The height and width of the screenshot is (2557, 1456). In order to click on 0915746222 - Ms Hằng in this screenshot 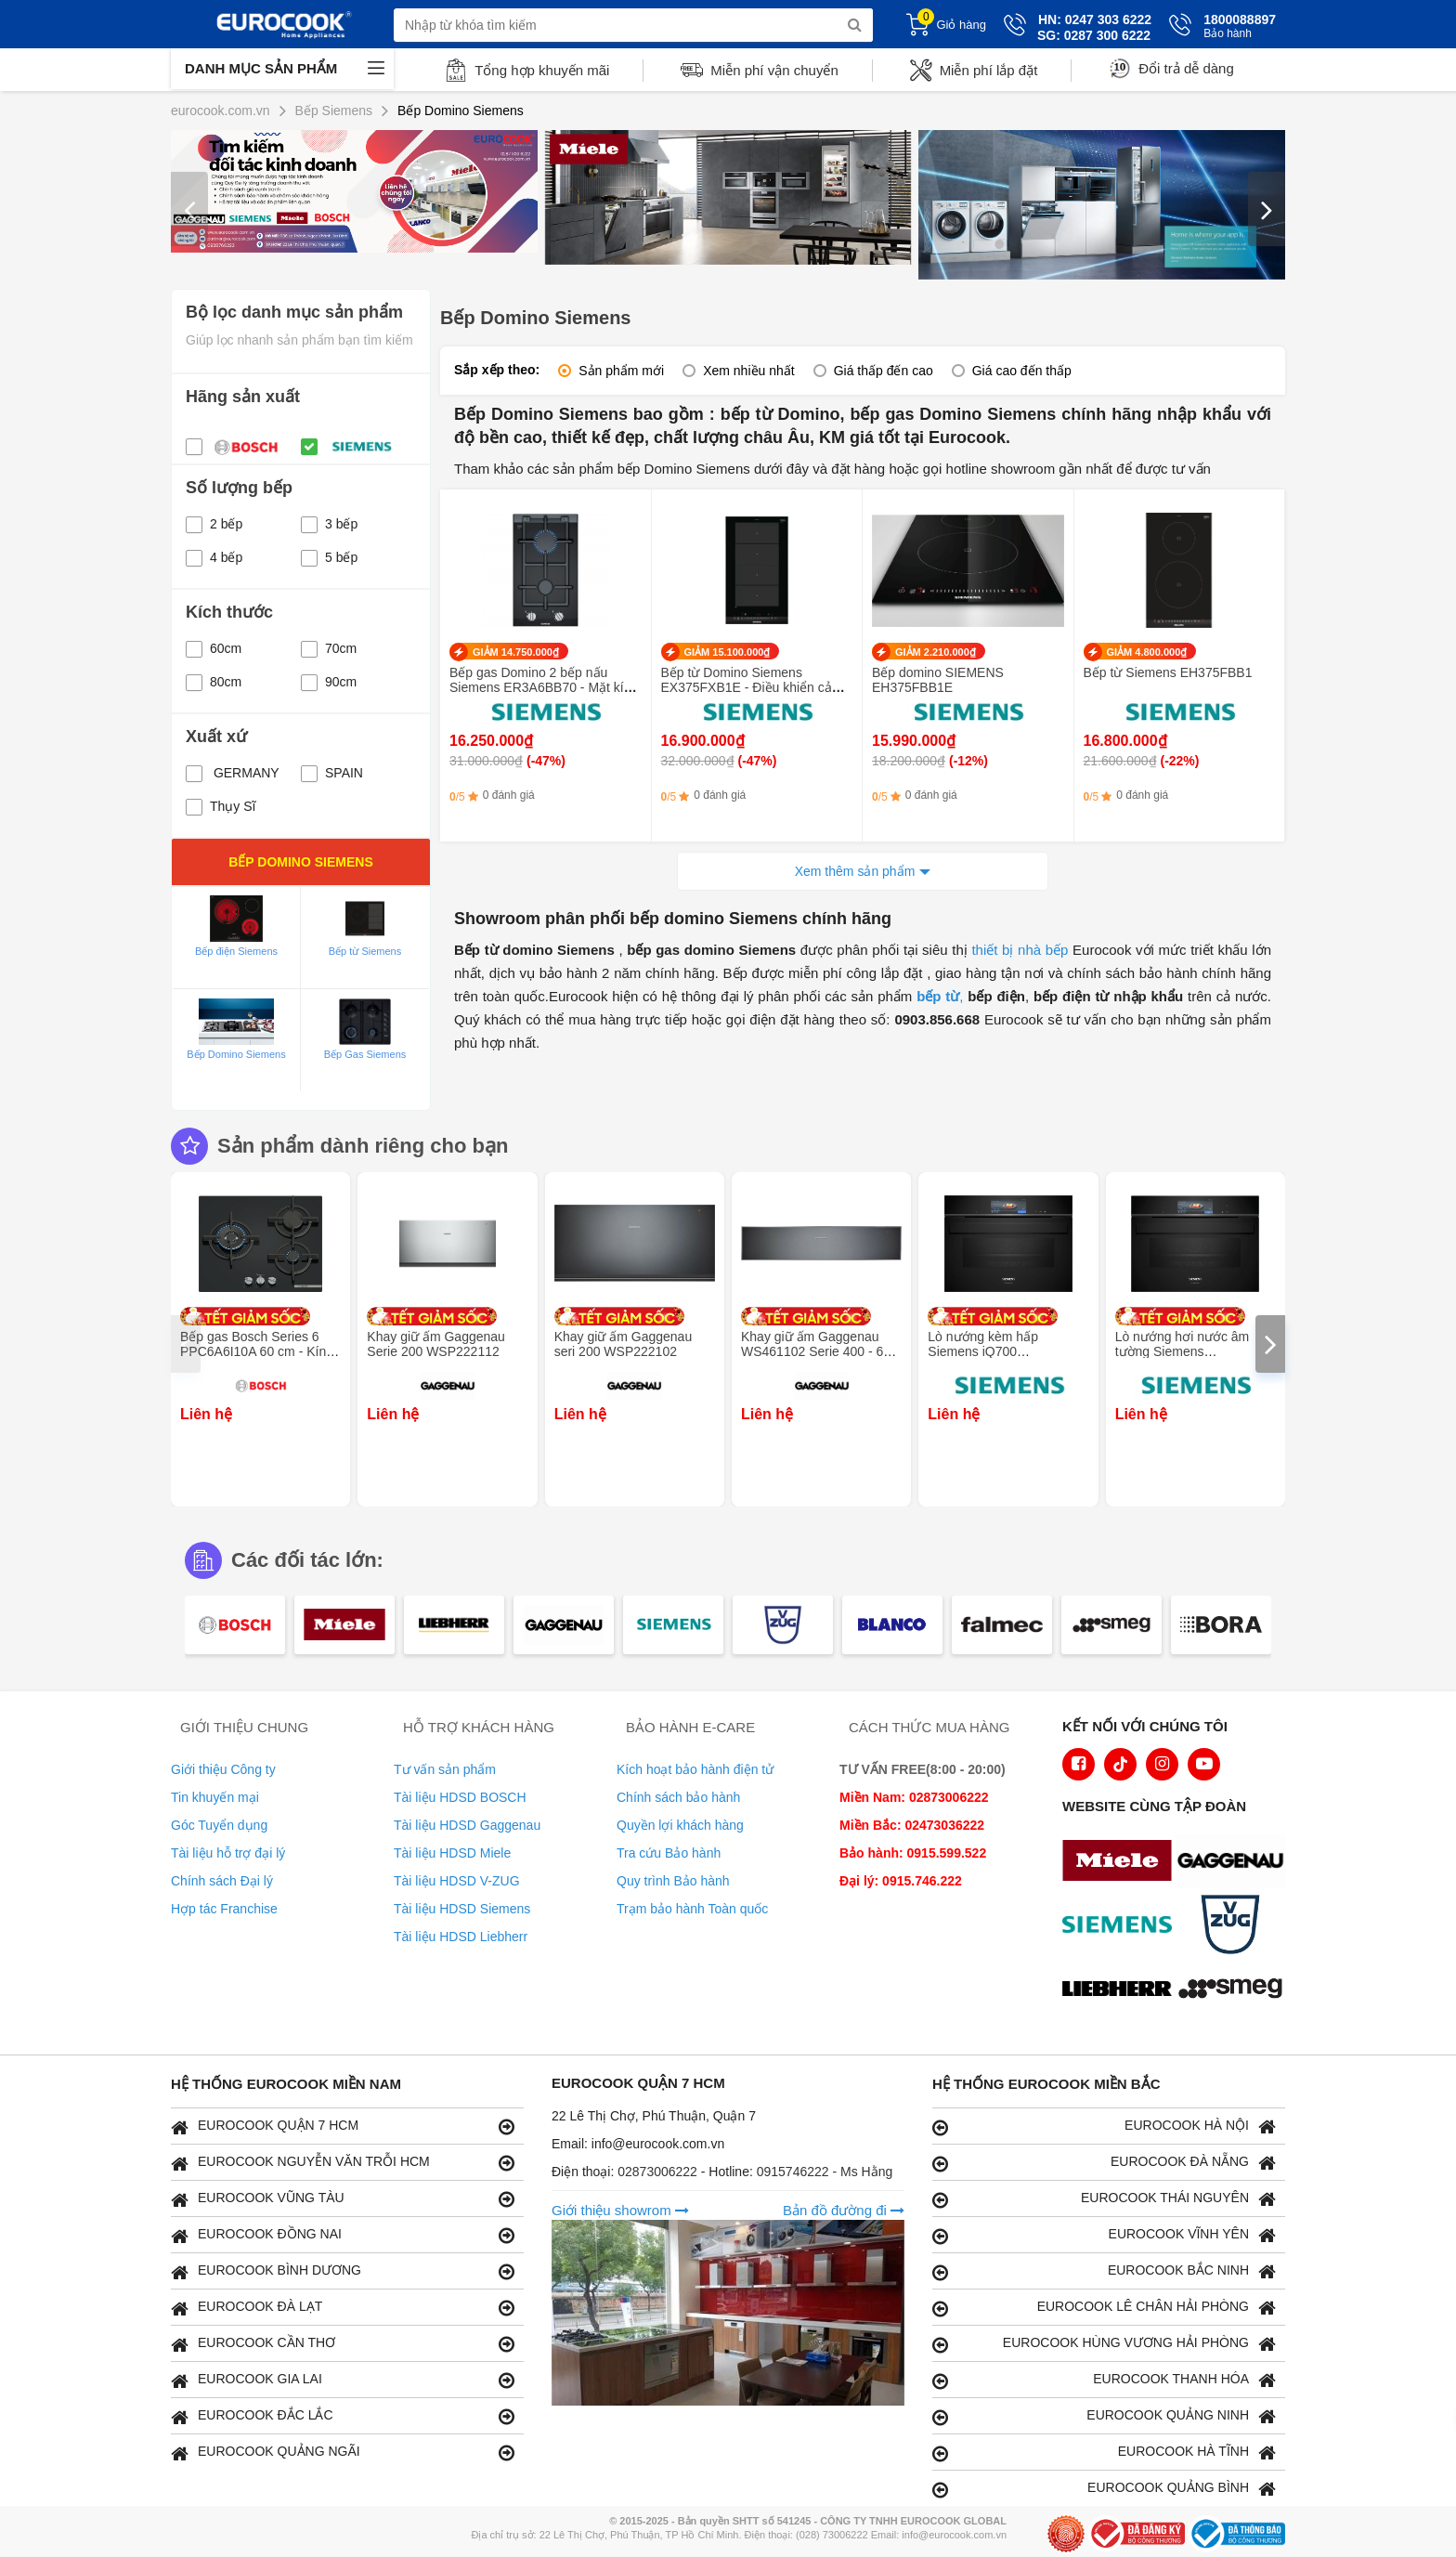, I will do `click(825, 2171)`.